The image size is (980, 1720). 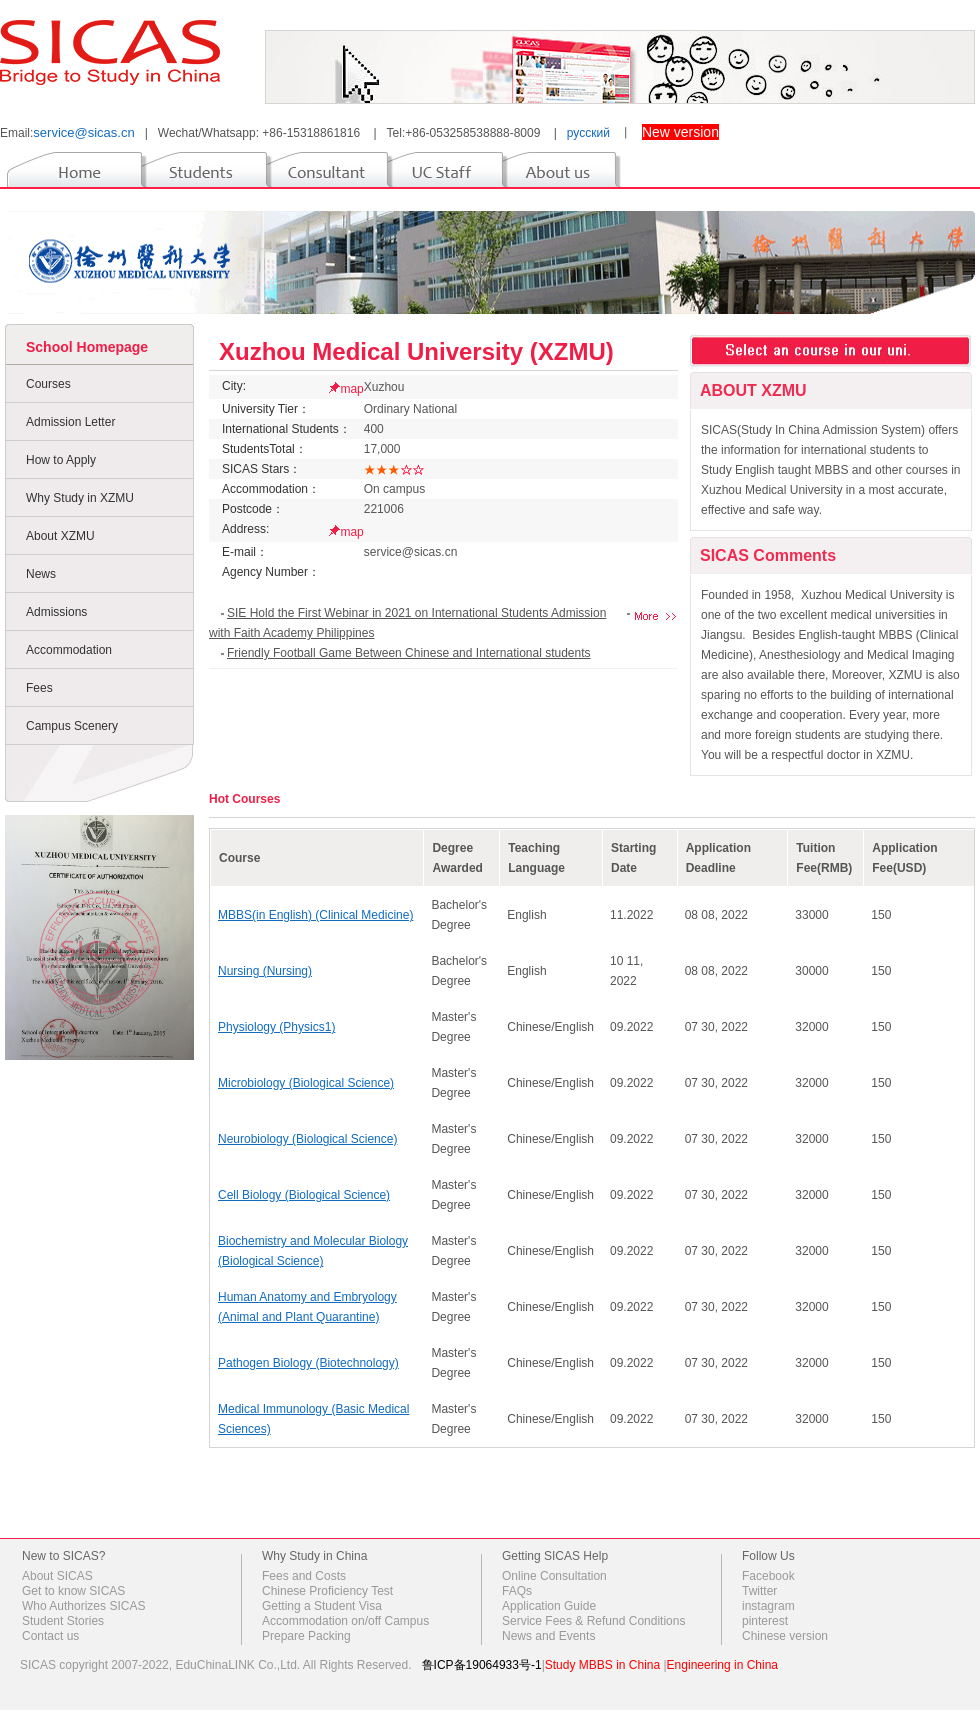 I want to click on Neurobiology (Biological Science), so click(x=307, y=1139).